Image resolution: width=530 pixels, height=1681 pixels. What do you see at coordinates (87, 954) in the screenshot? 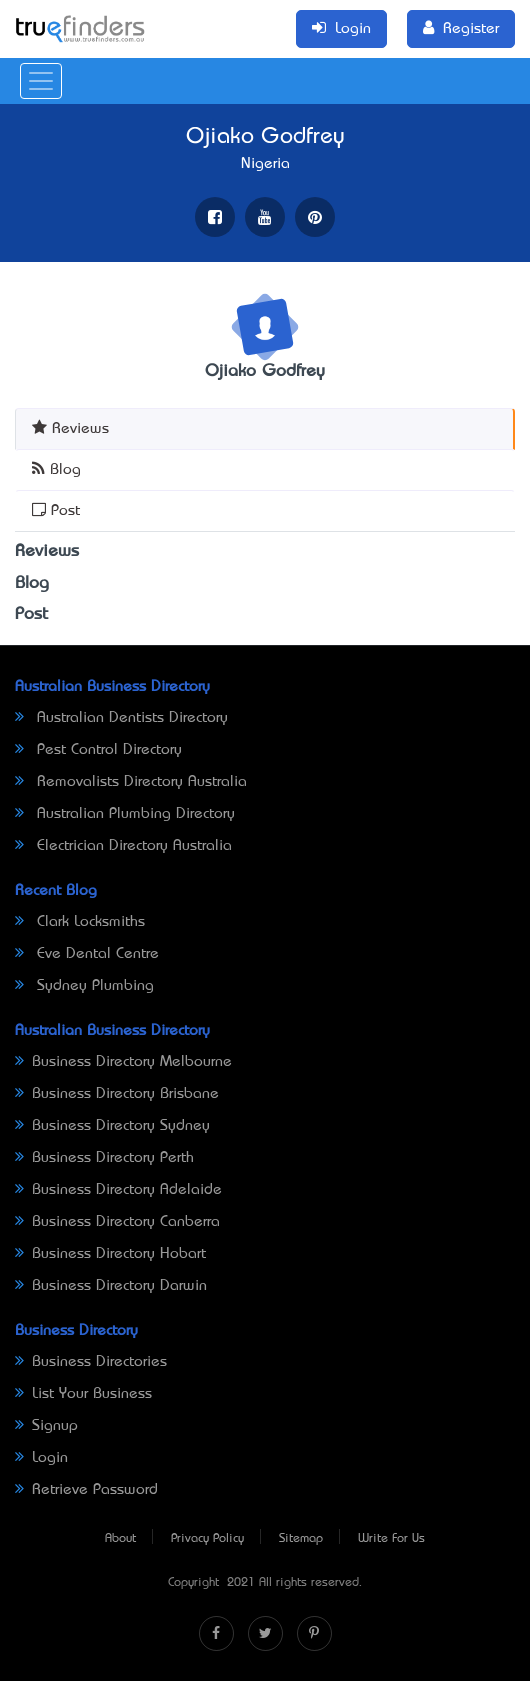
I see `Eve Dental Centre` at bounding box center [87, 954].